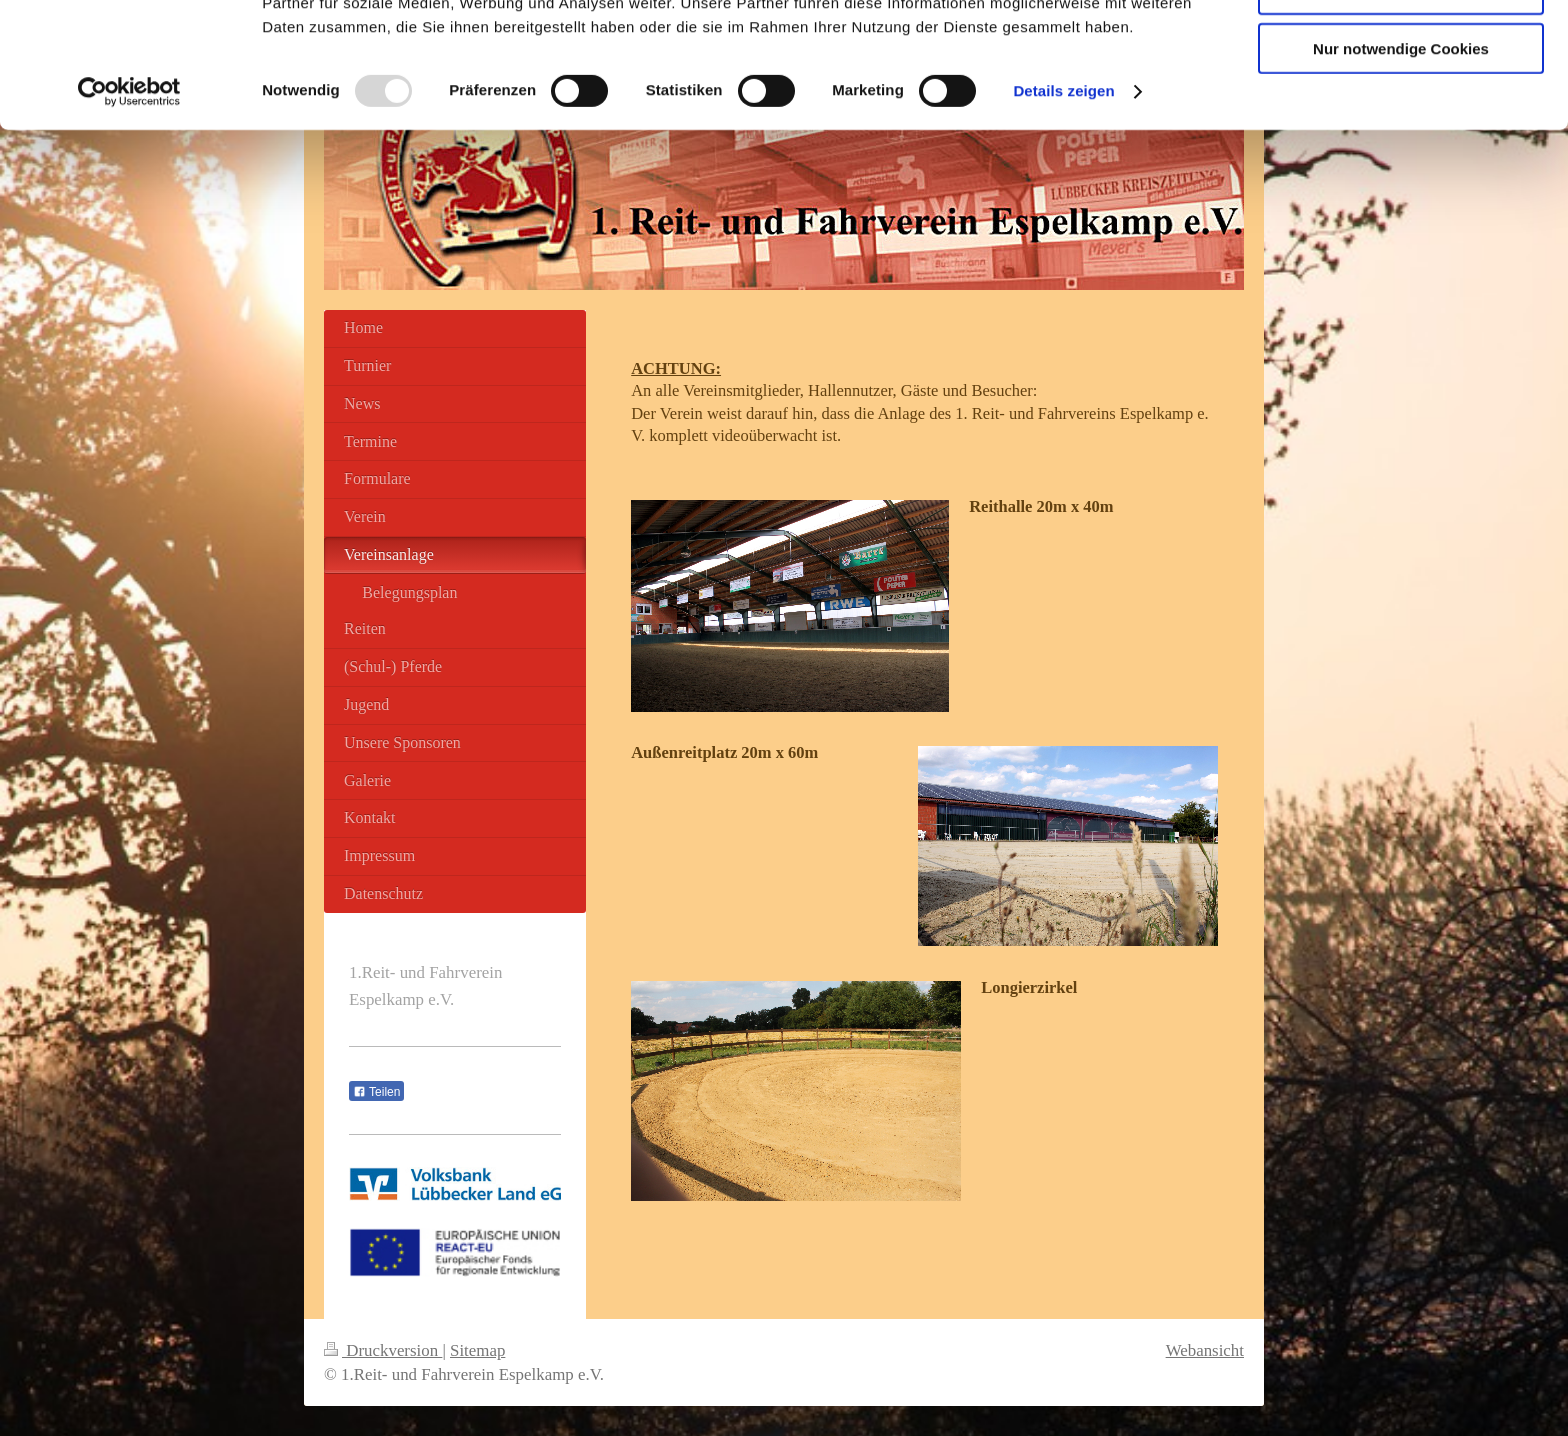 The image size is (1568, 1436). What do you see at coordinates (383, 1350) in the screenshot?
I see `Druckversion` at bounding box center [383, 1350].